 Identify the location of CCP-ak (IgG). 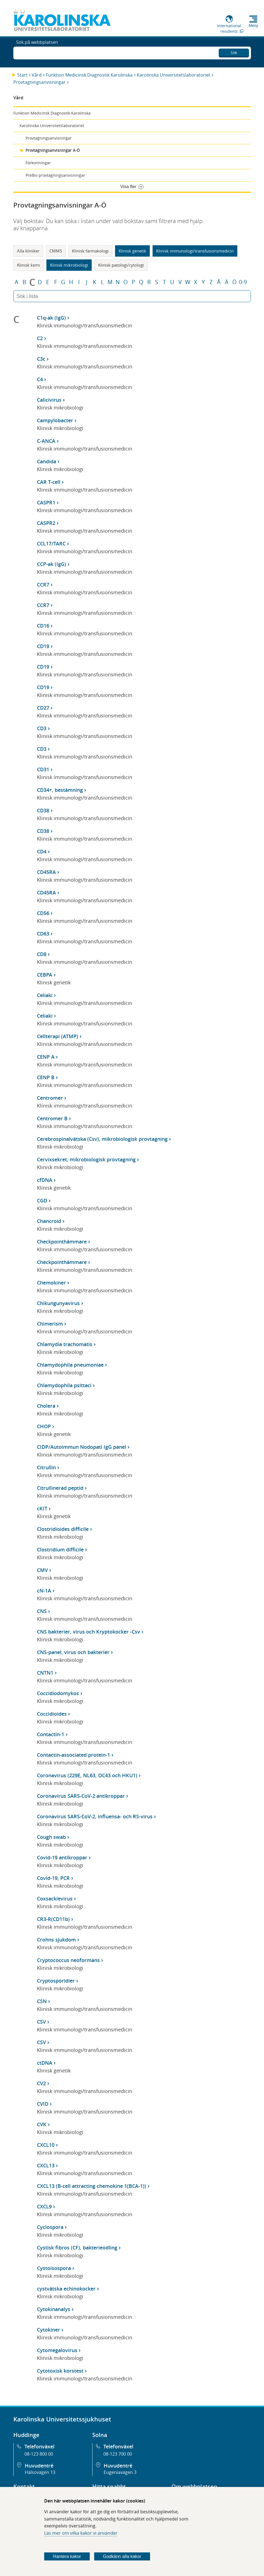
(51, 564).